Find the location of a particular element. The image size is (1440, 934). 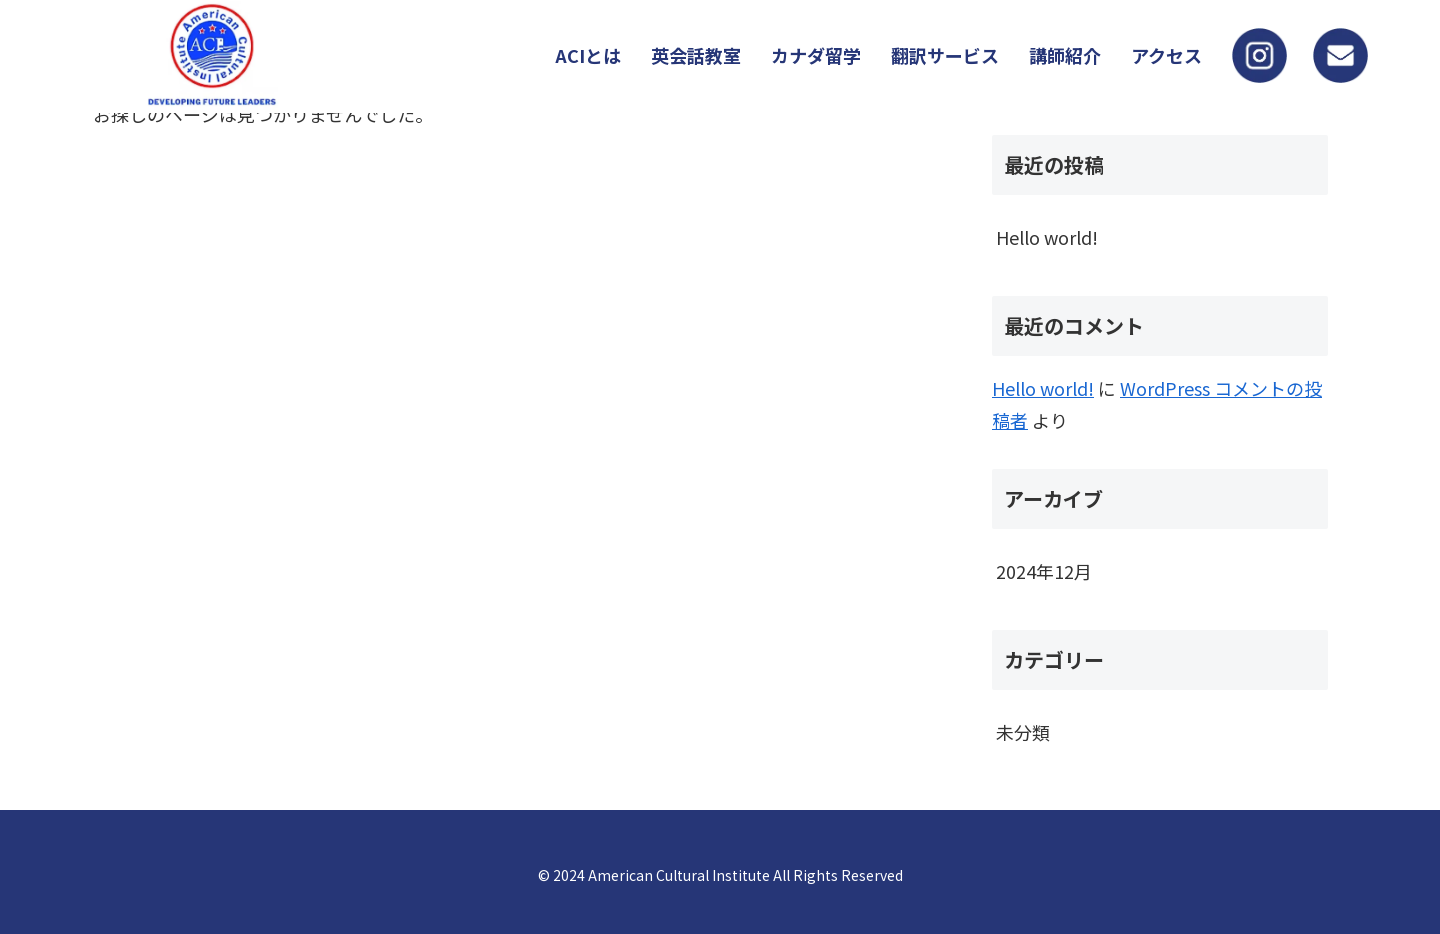

講師紹介 is located at coordinates (1065, 55).